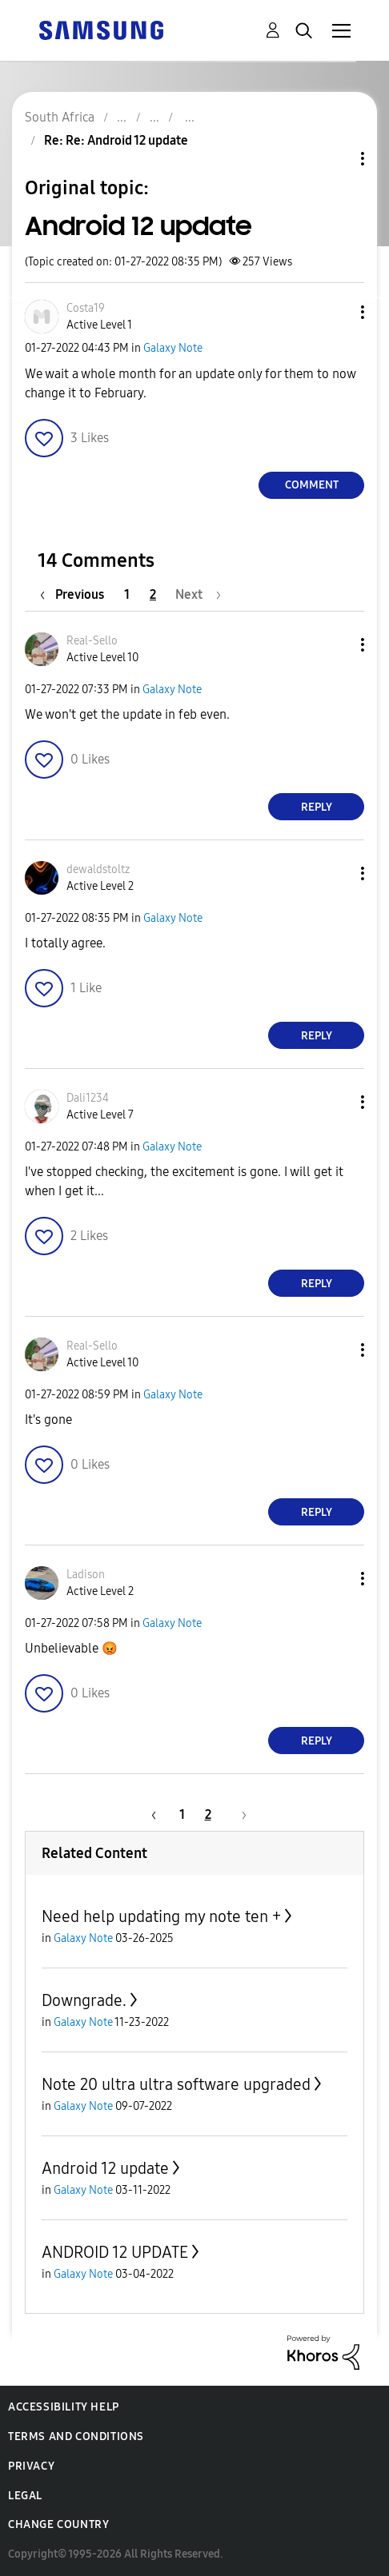 This screenshot has height=2576, width=389. Describe the element at coordinates (161, 1916) in the screenshot. I see `Need help updating my note ten +` at that location.